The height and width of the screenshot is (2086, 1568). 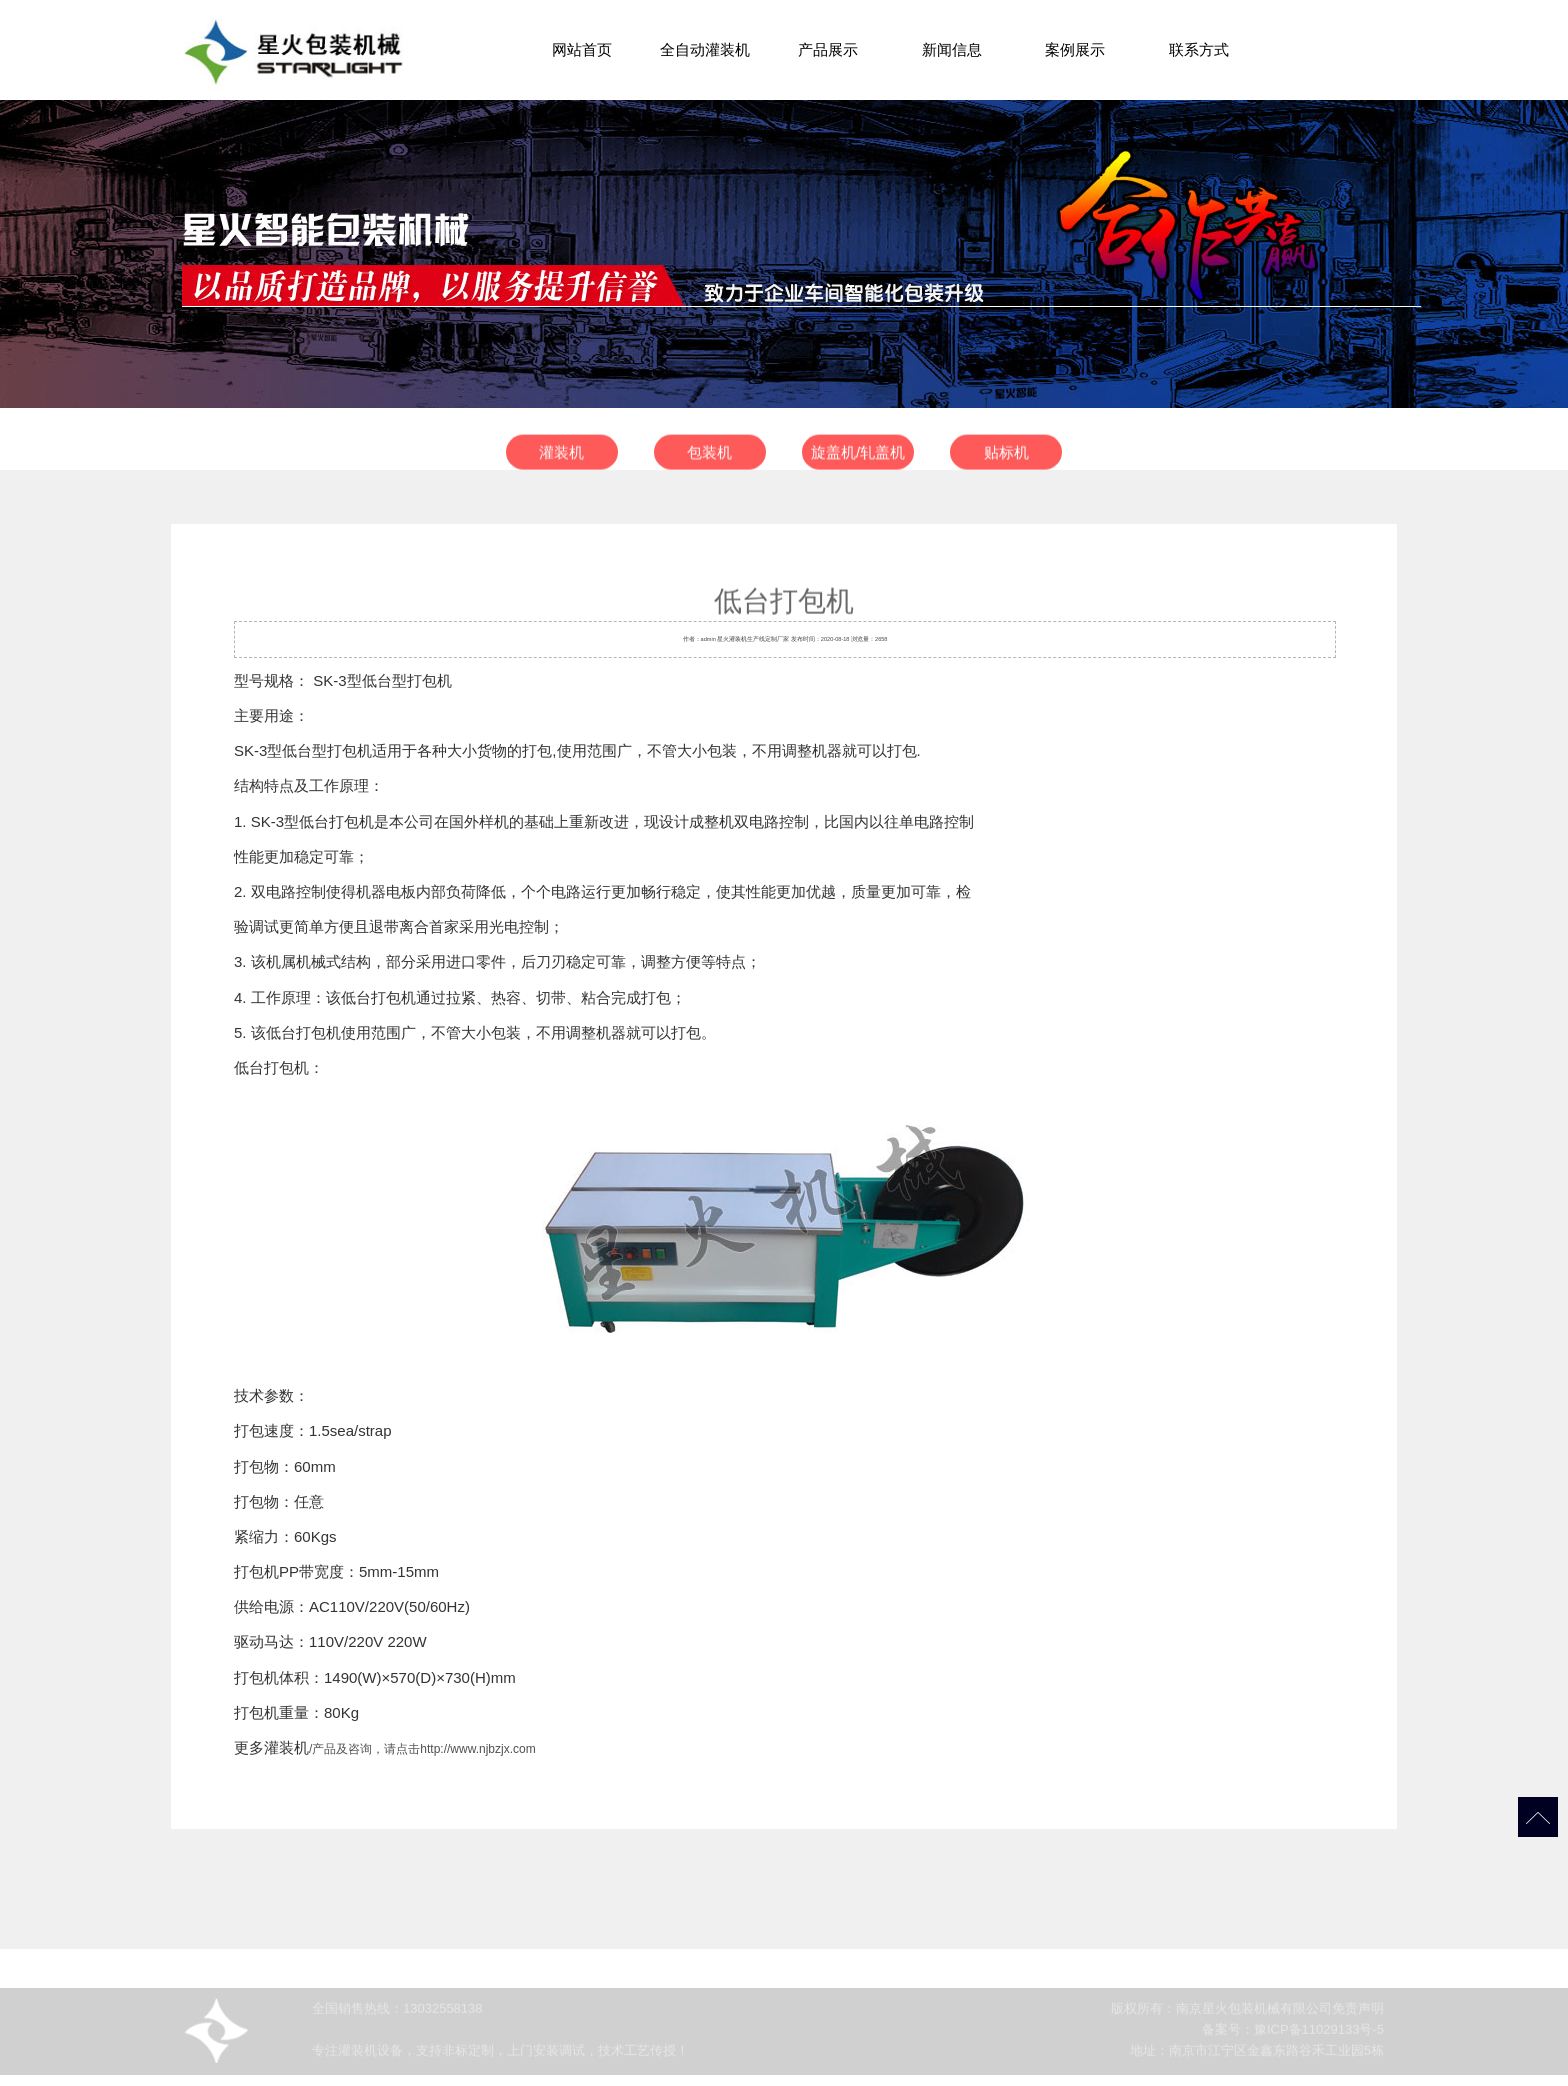 I want to click on 豫ICP备11029133号-5, so click(x=1319, y=2037).